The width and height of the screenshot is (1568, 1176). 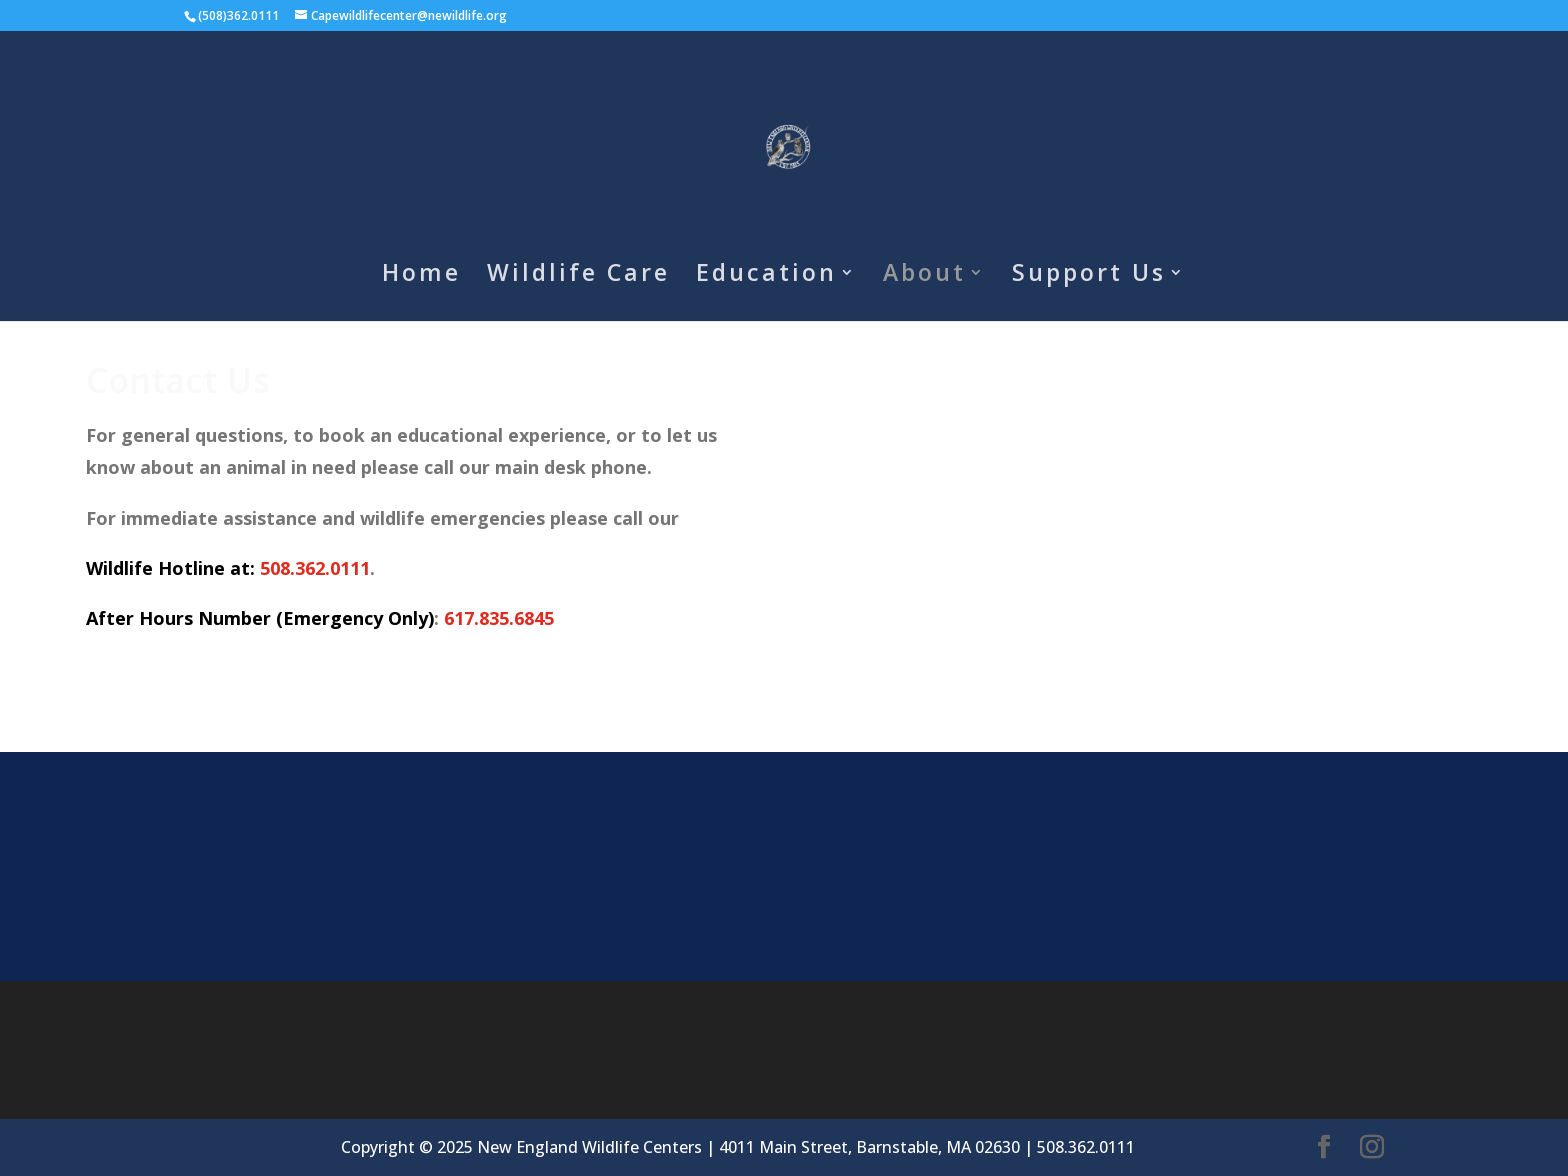 What do you see at coordinates (421, 276) in the screenshot?
I see `Home` at bounding box center [421, 276].